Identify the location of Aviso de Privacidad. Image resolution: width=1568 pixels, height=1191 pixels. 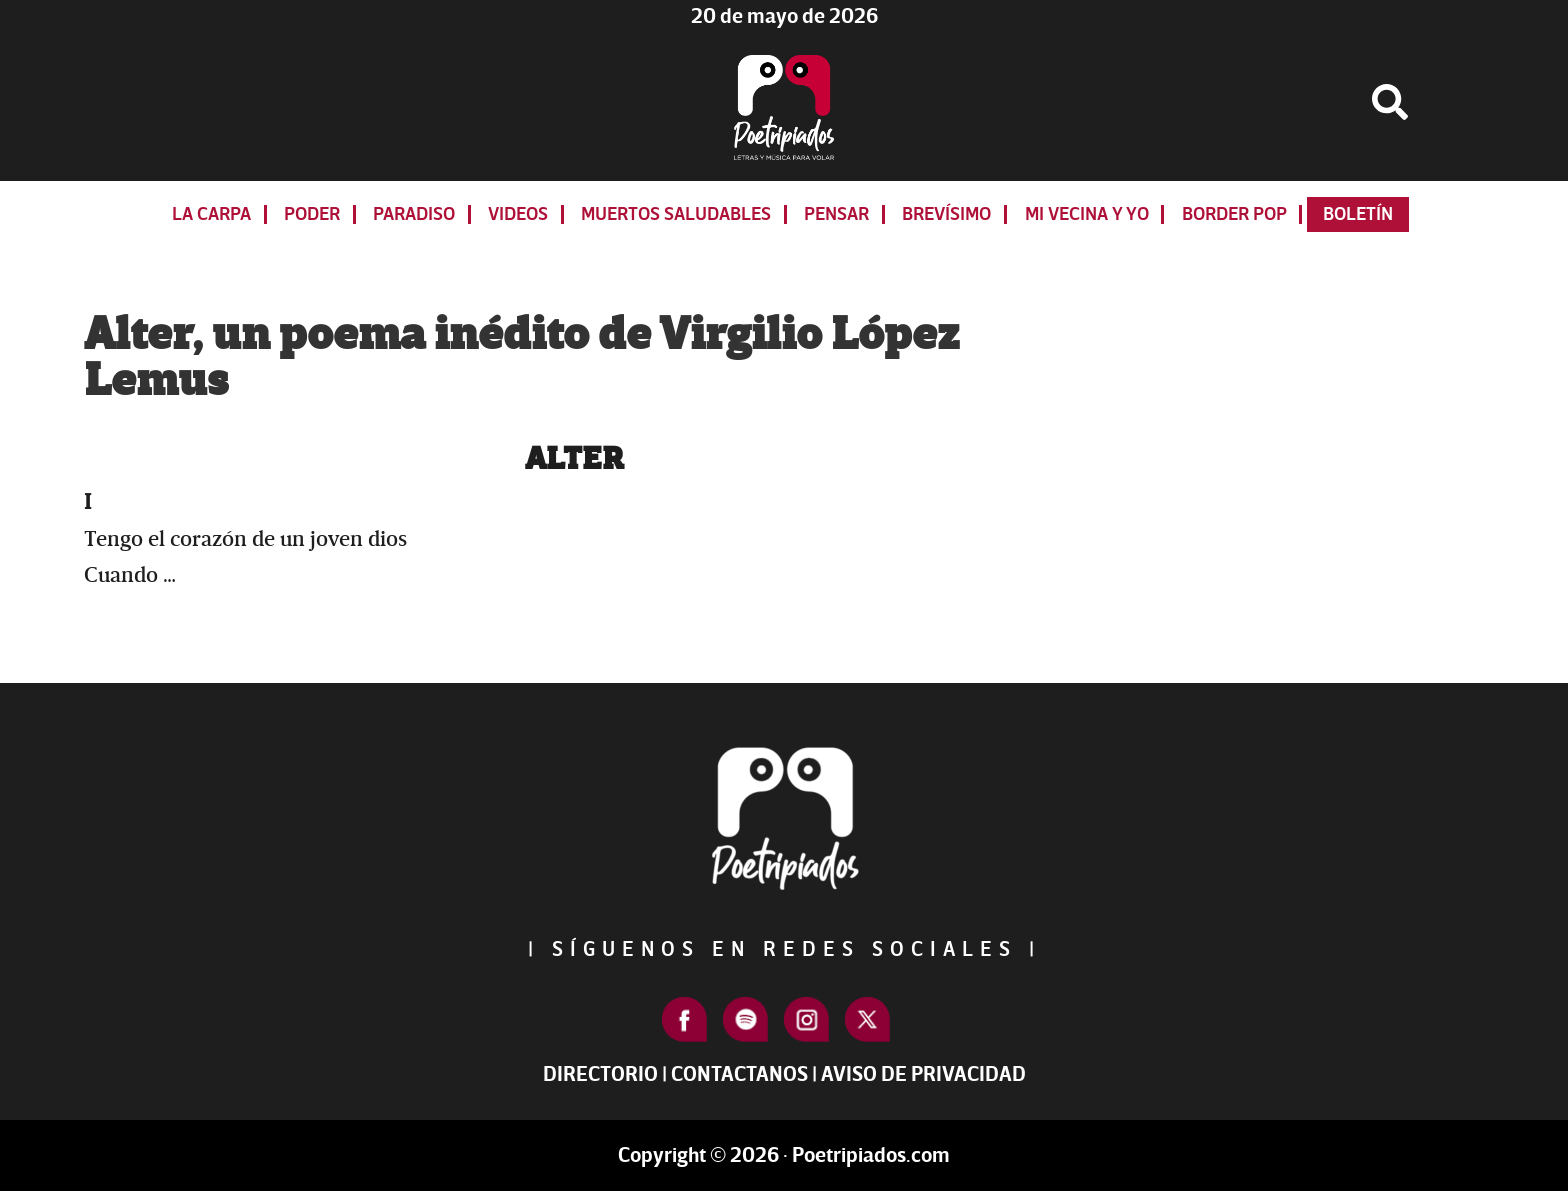
(923, 1074).